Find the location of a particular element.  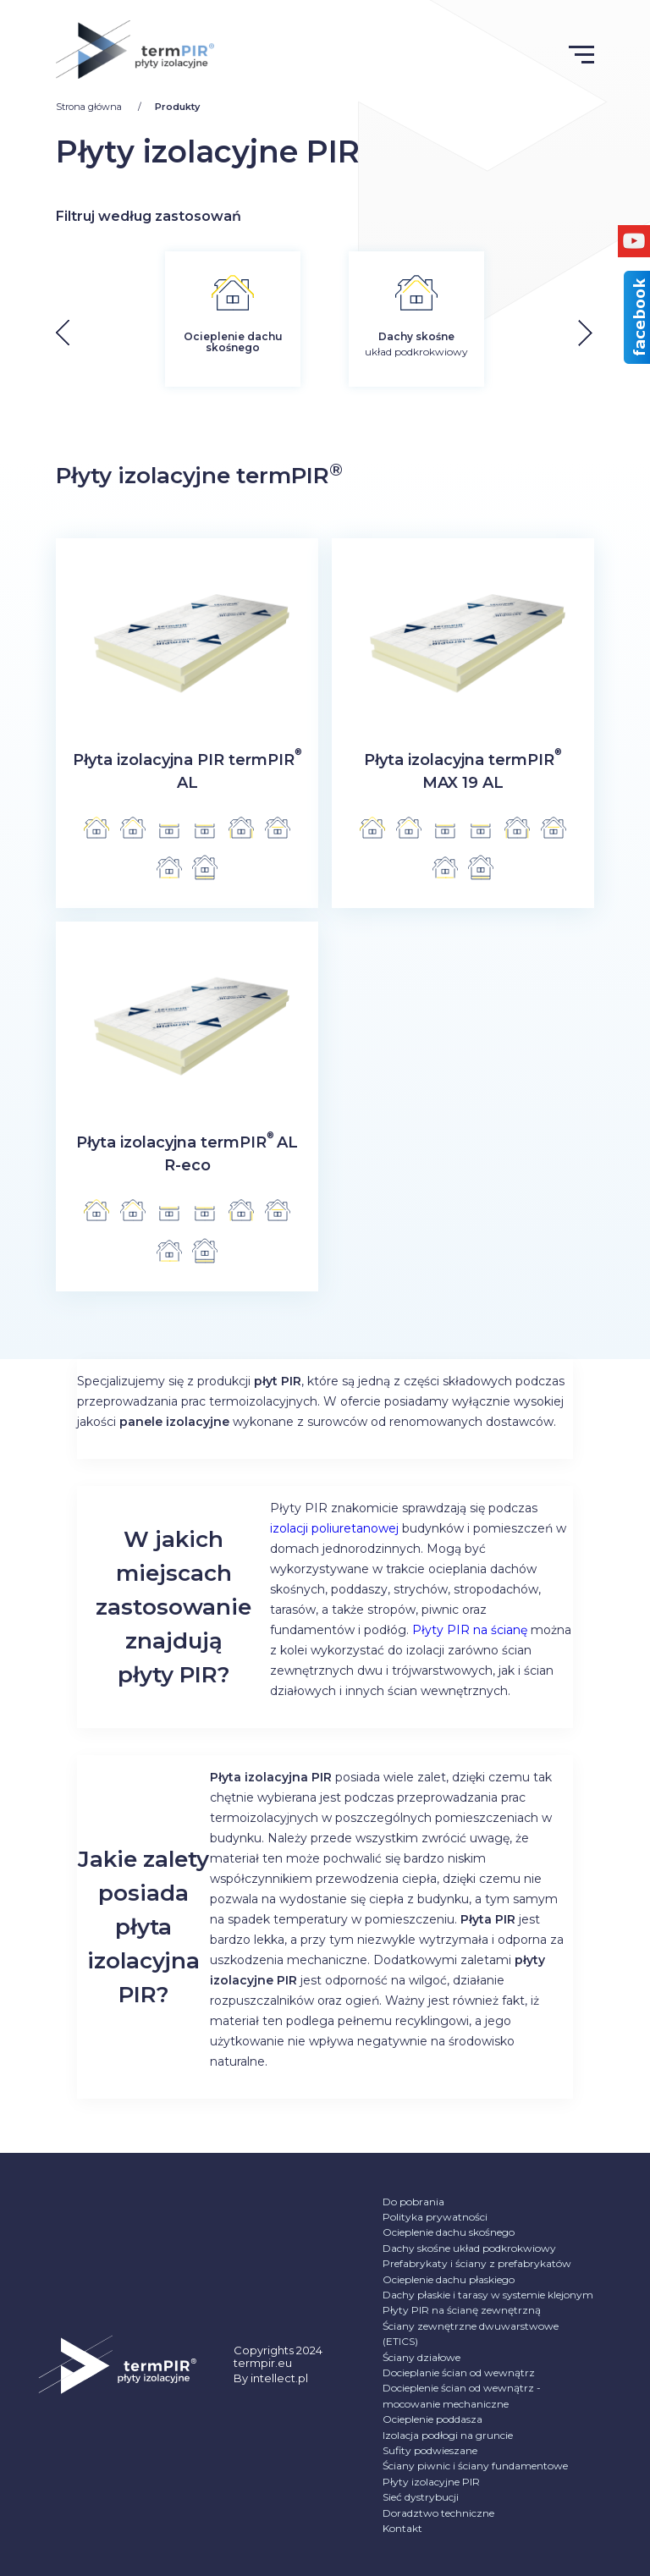

Docieplanie ścian od wewnątrz is located at coordinates (459, 2372).